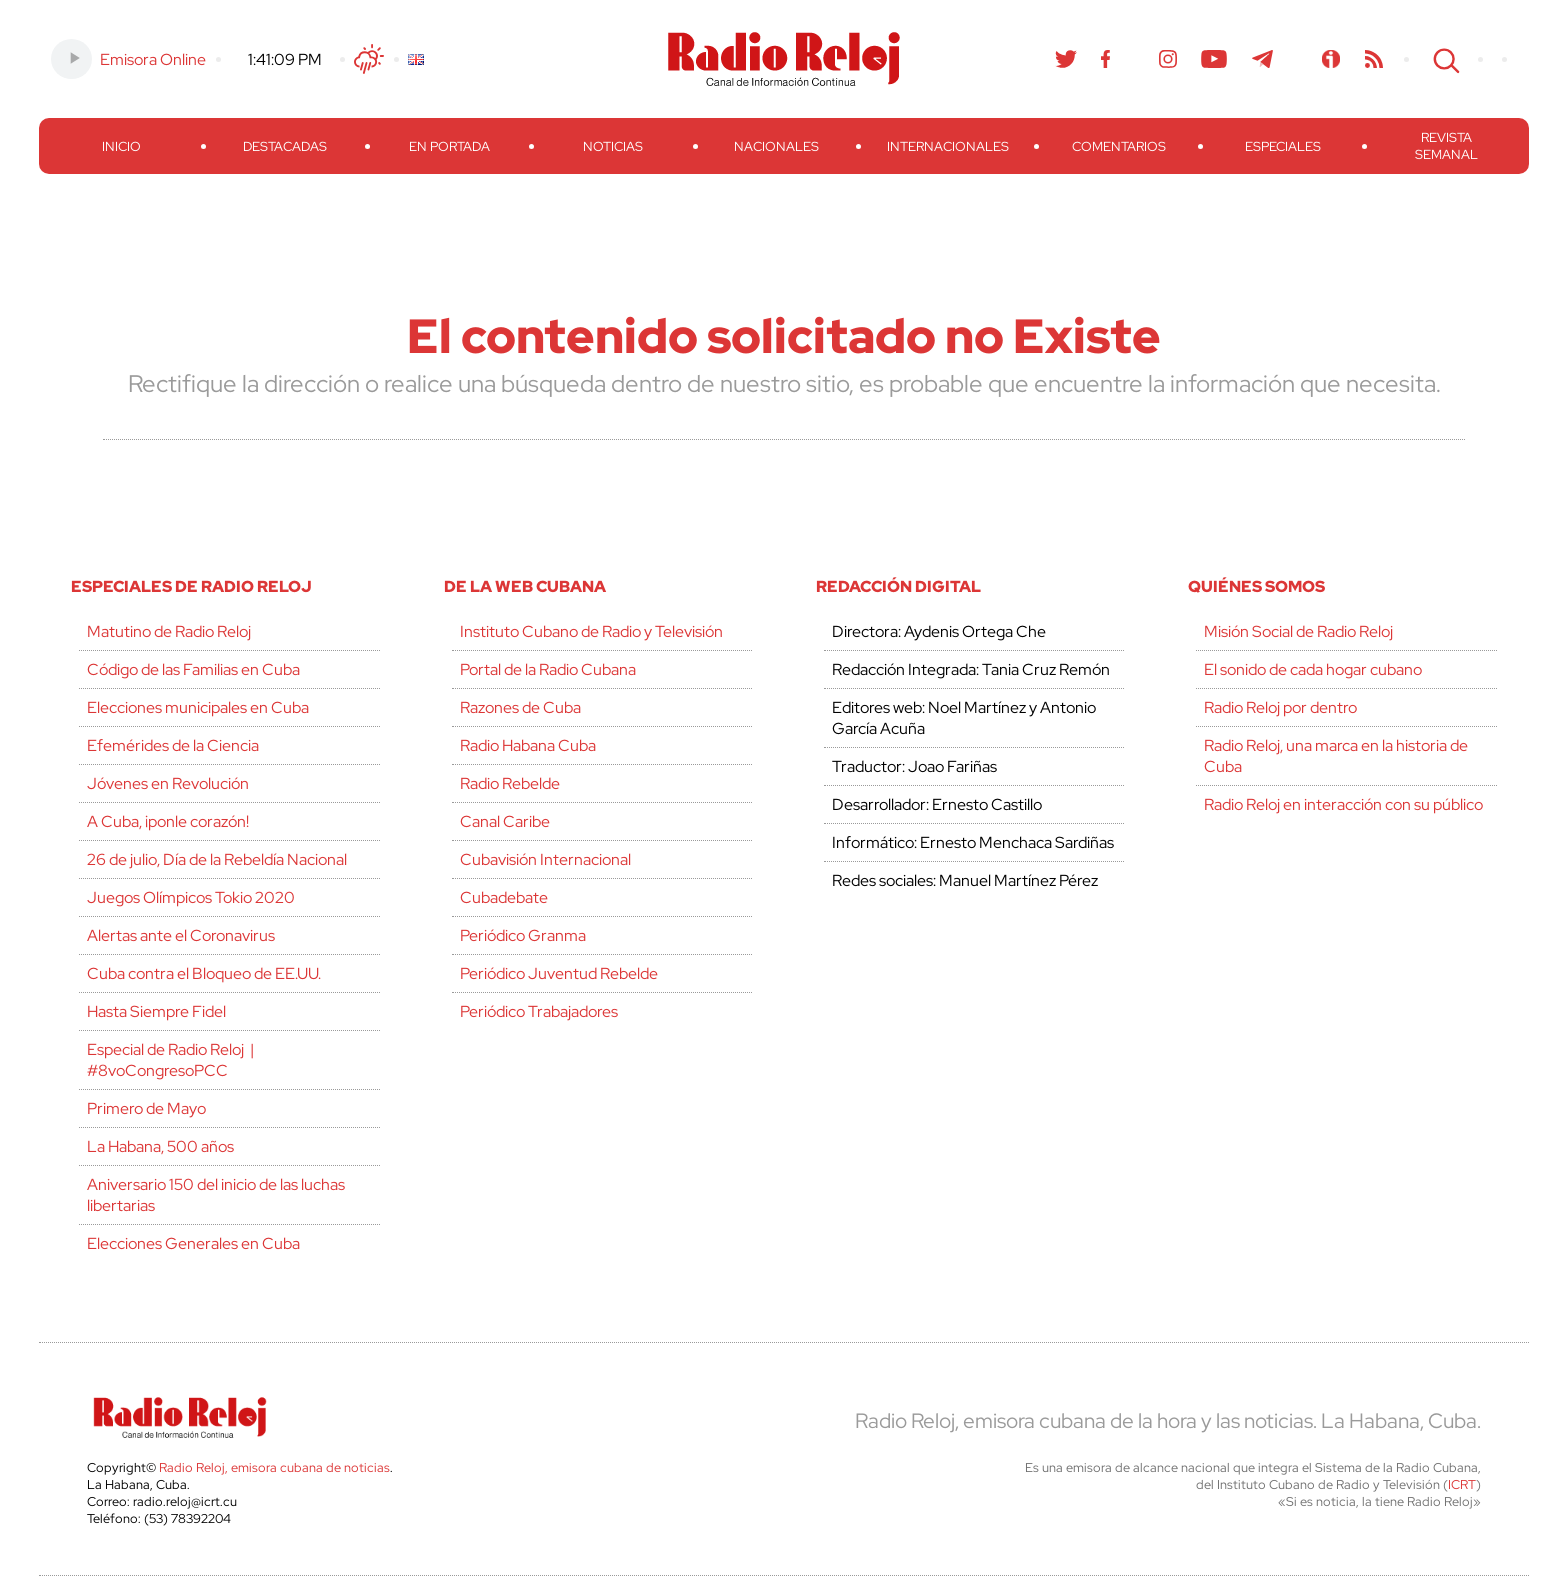  I want to click on Efemérides de la Ciencia, so click(173, 745).